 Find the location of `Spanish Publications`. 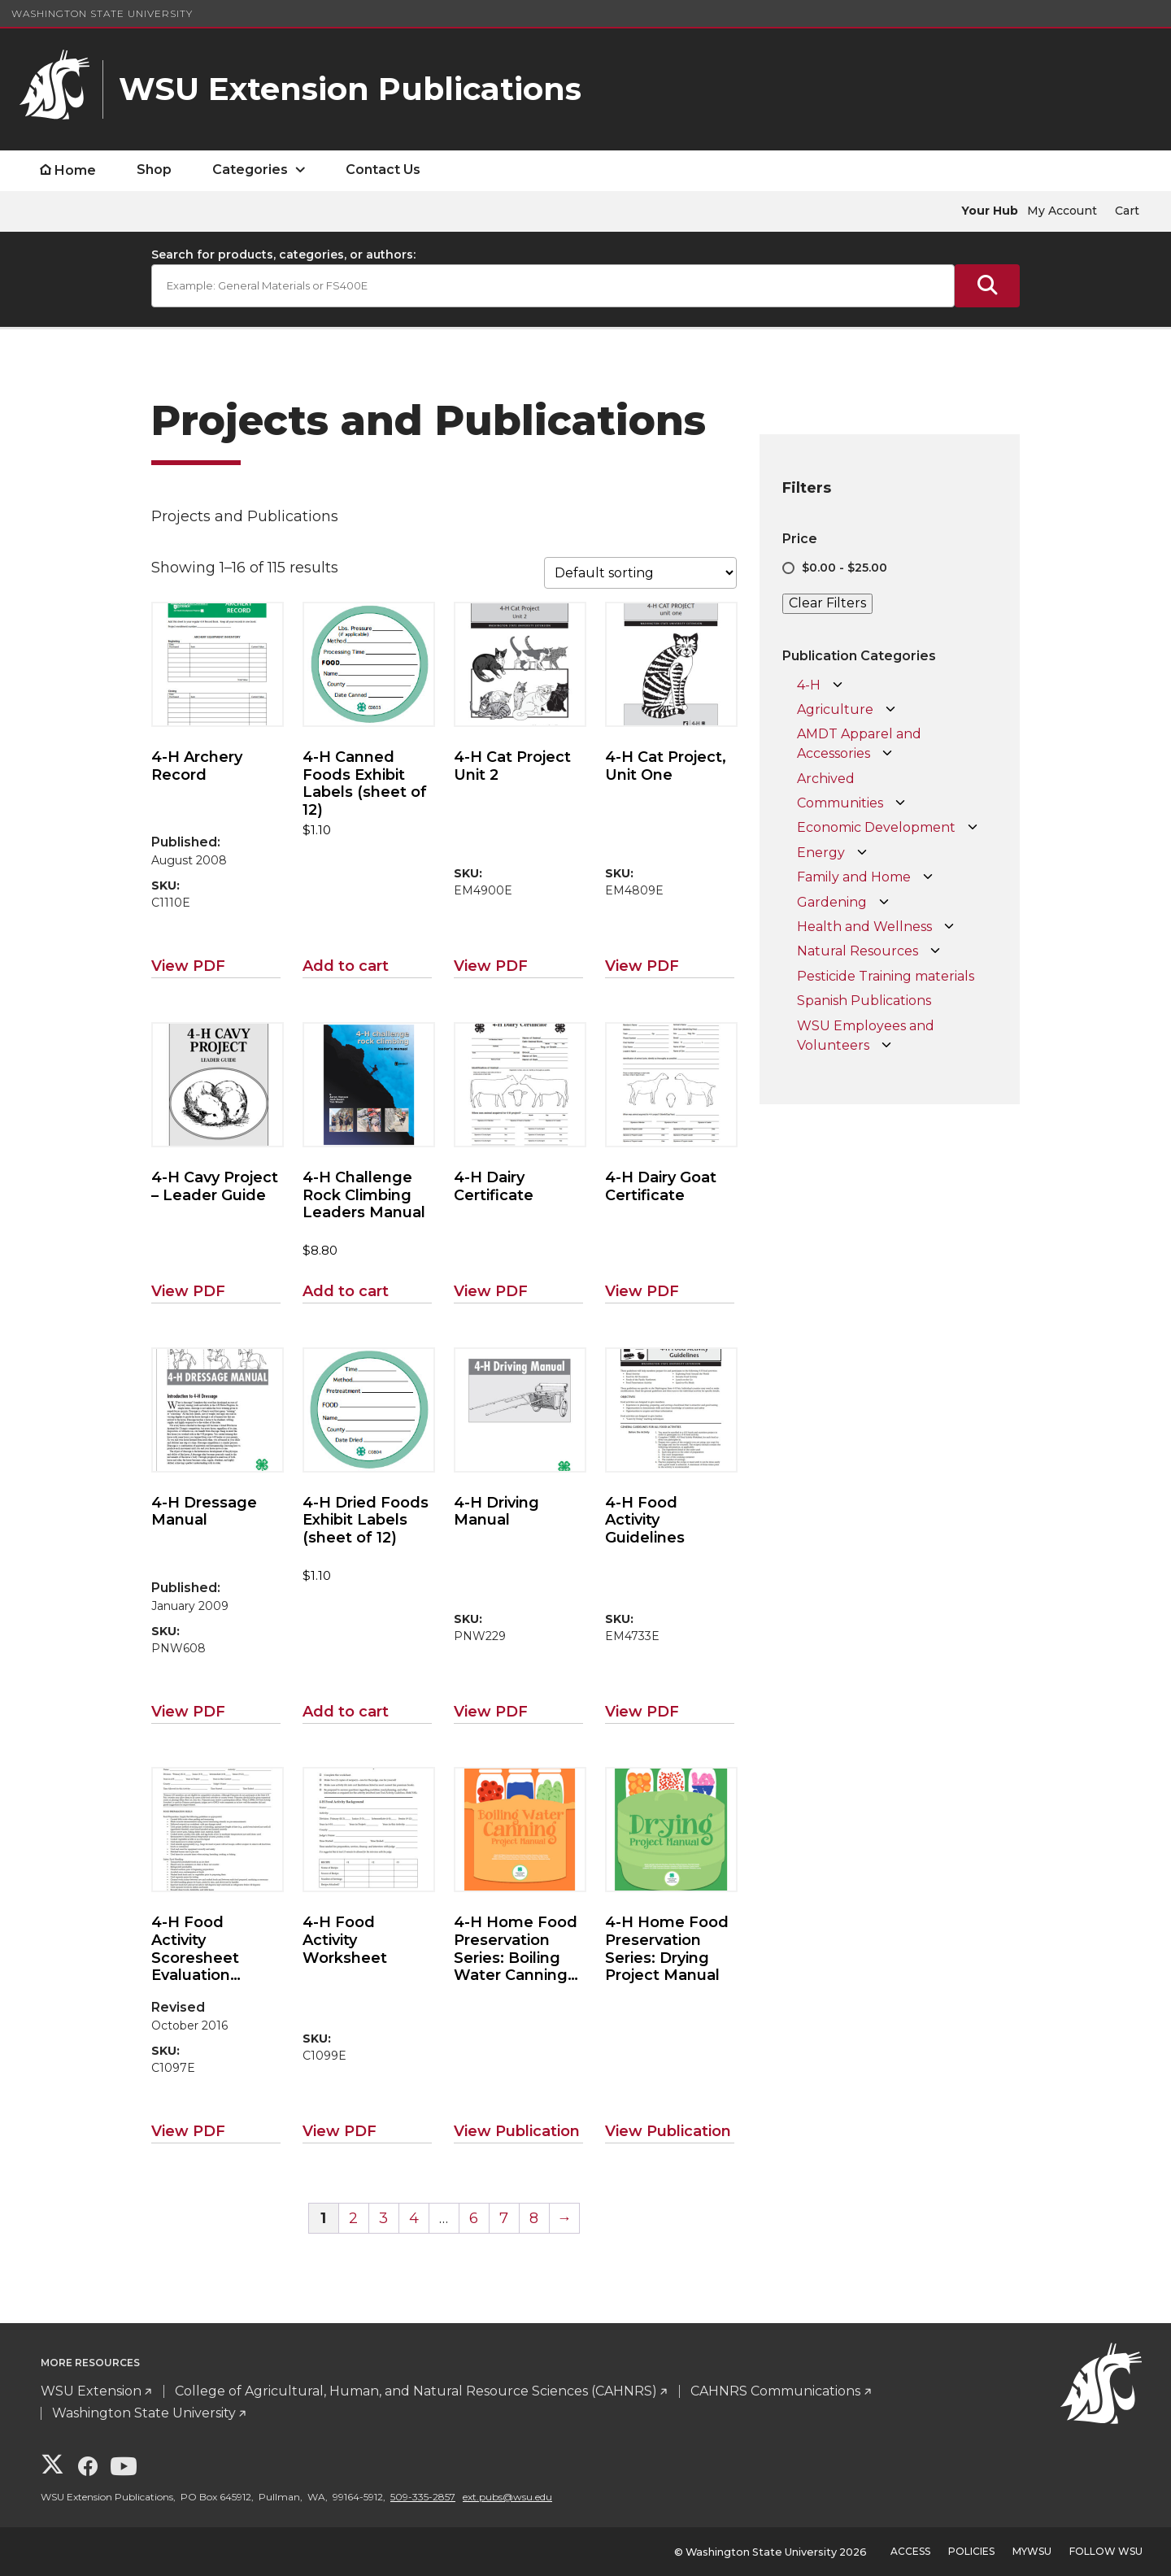

Spanish Publications is located at coordinates (864, 1000).